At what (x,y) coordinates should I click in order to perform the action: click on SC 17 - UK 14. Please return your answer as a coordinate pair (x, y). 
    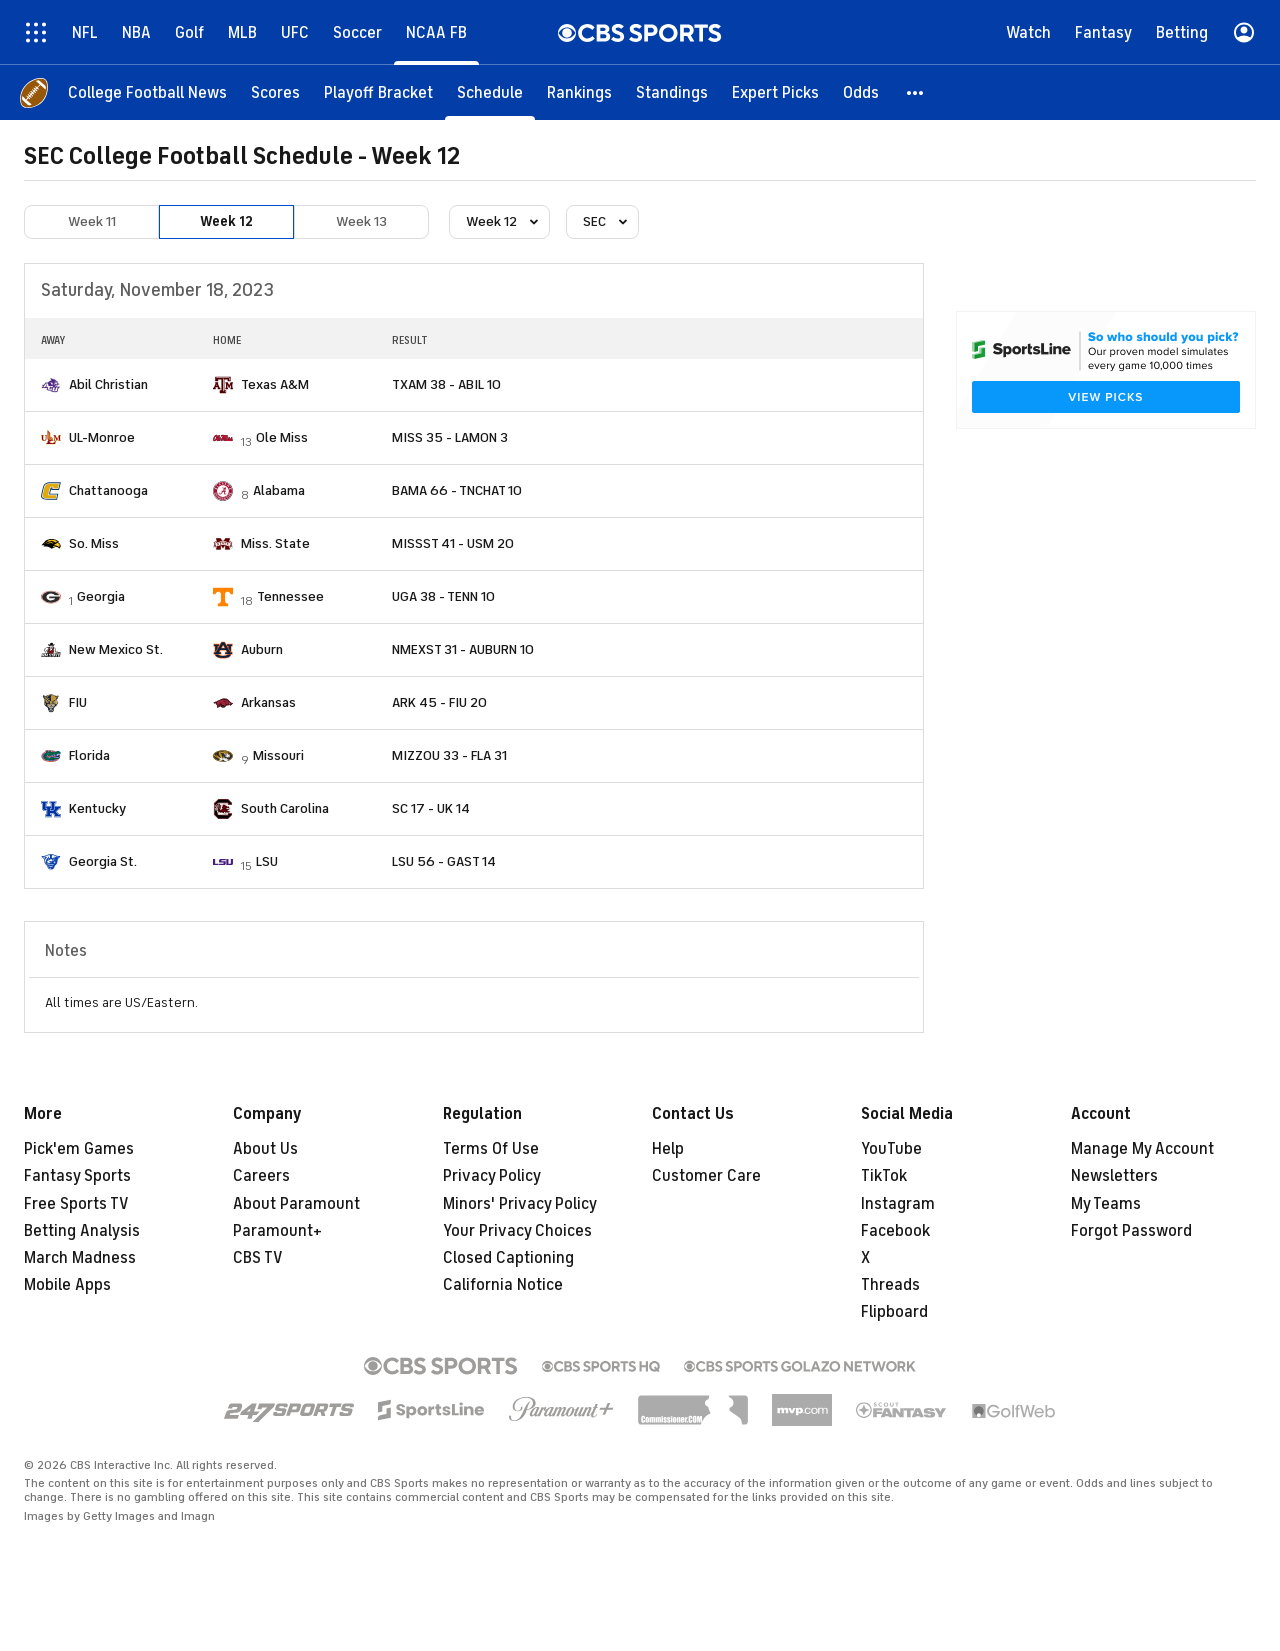
    Looking at the image, I should click on (431, 808).